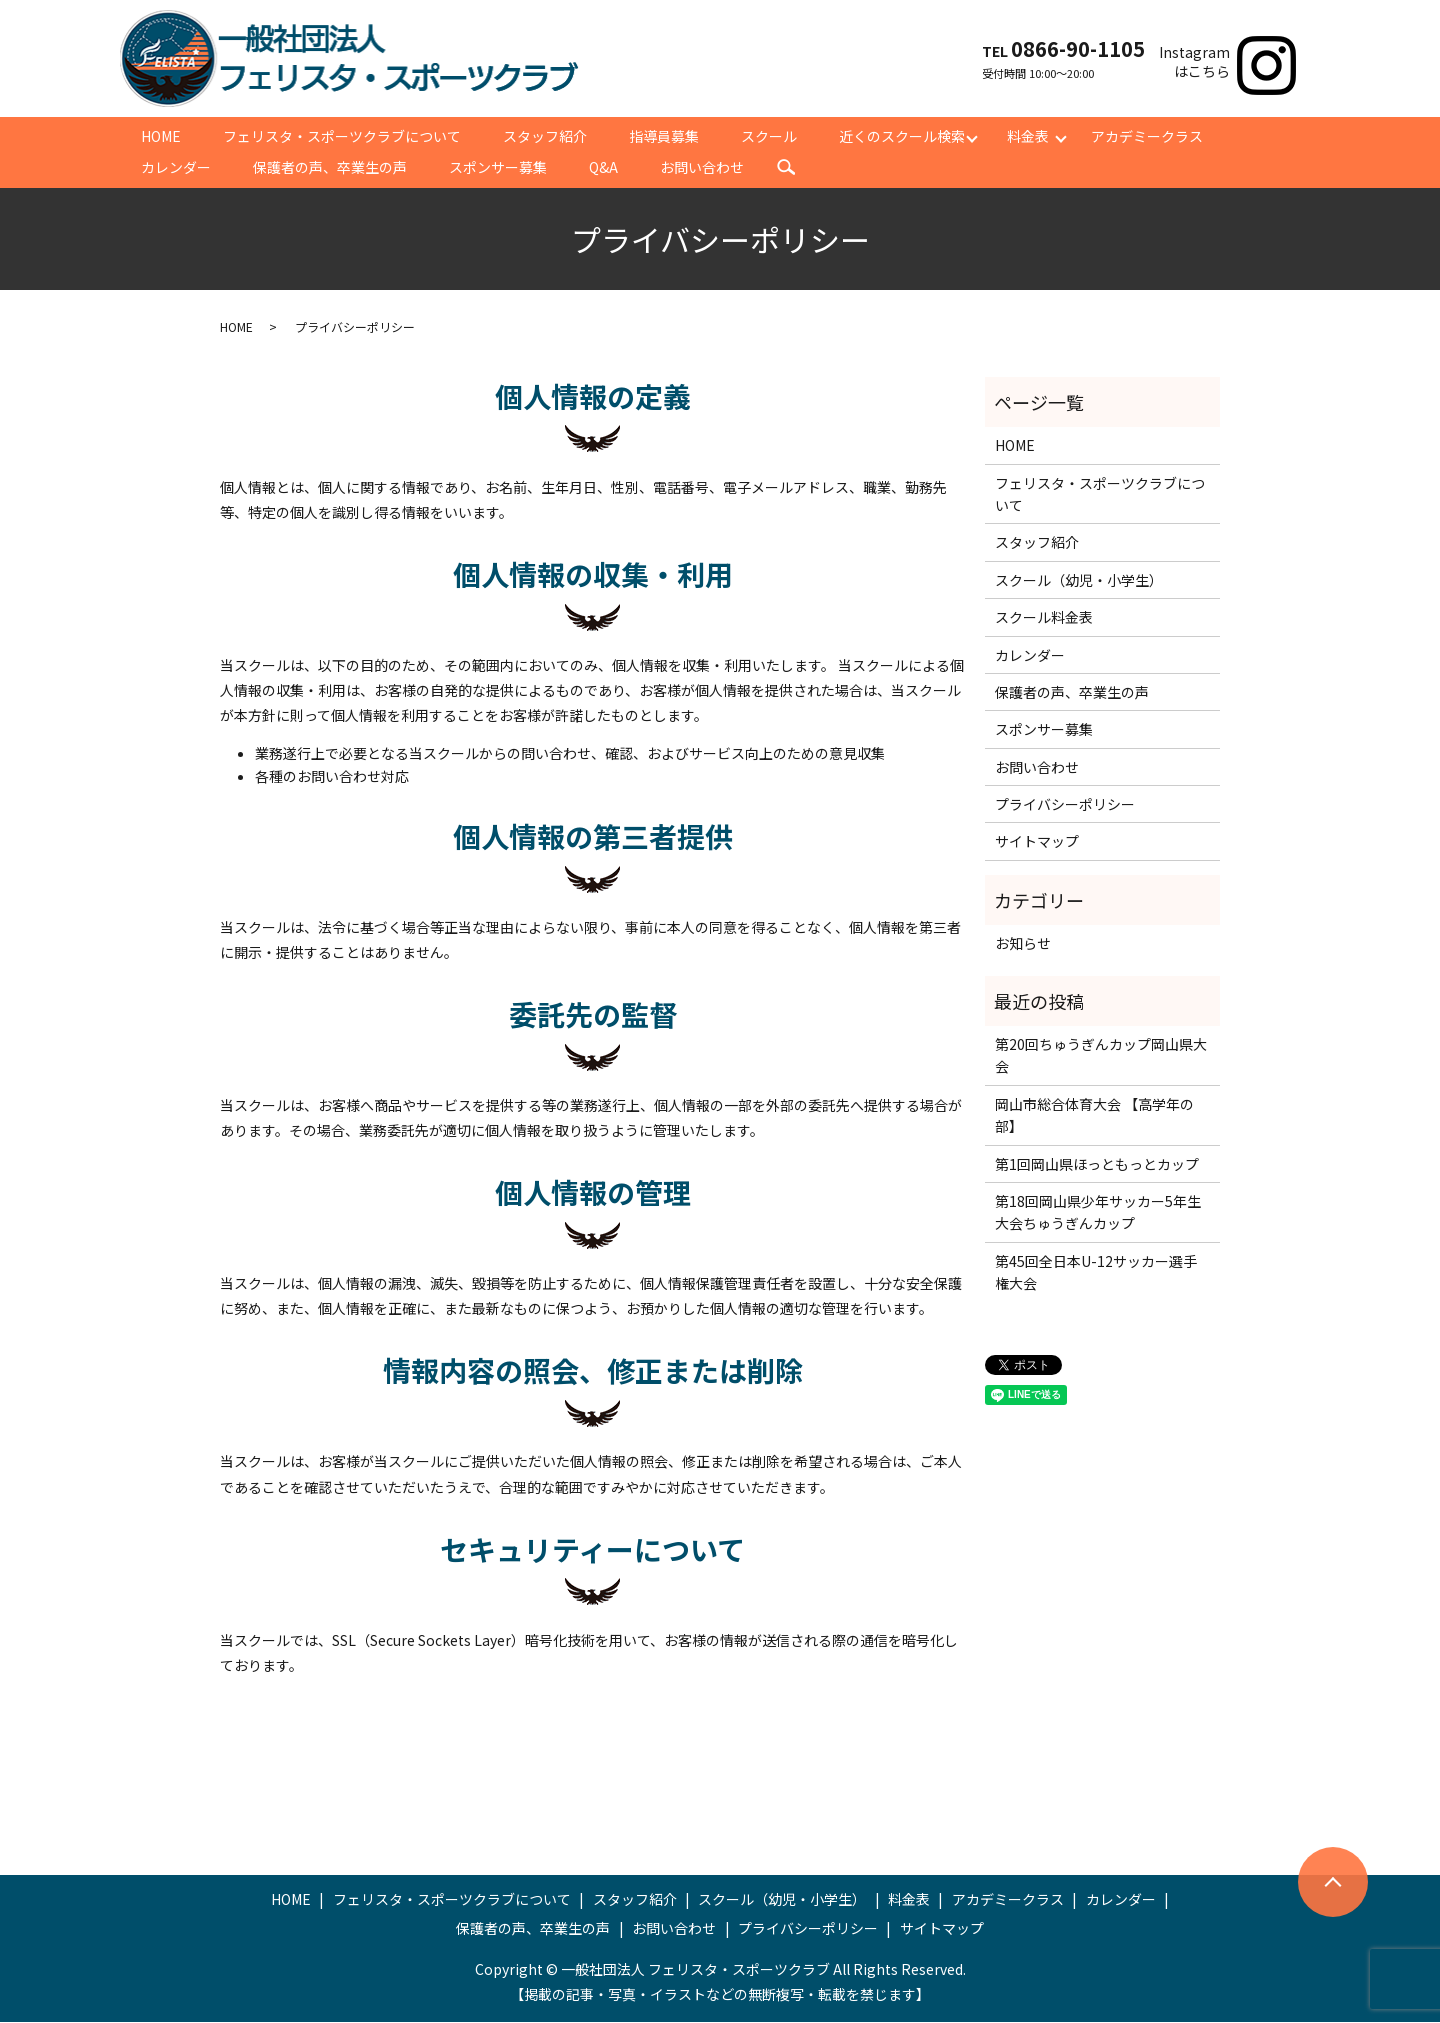 The height and width of the screenshot is (2023, 1440). Describe the element at coordinates (1037, 843) in the screenshot. I see `サイトマップ` at that location.